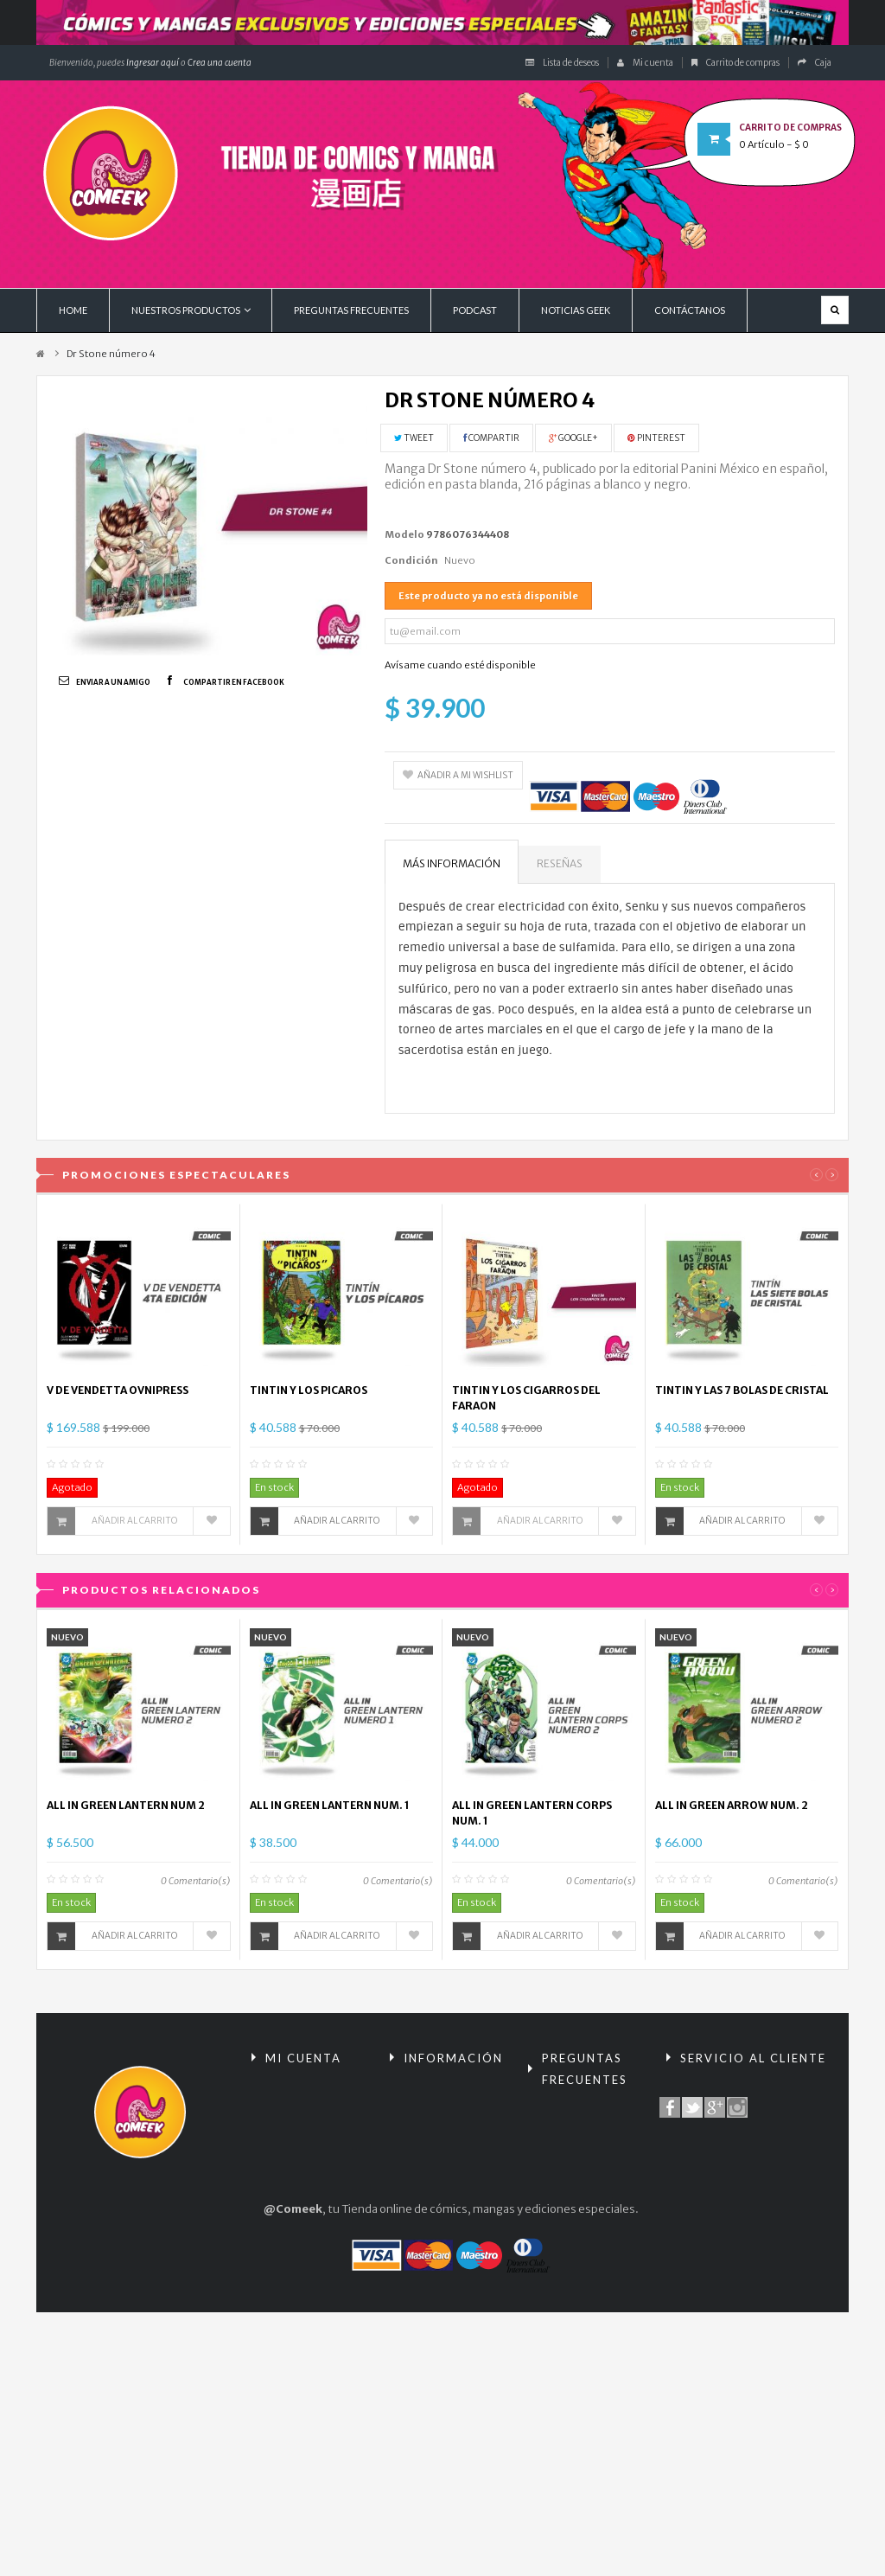  Describe the element at coordinates (532, 1813) in the screenshot. I see `ALL IN GREEN LANTERN CORPS NUM. 1` at that location.